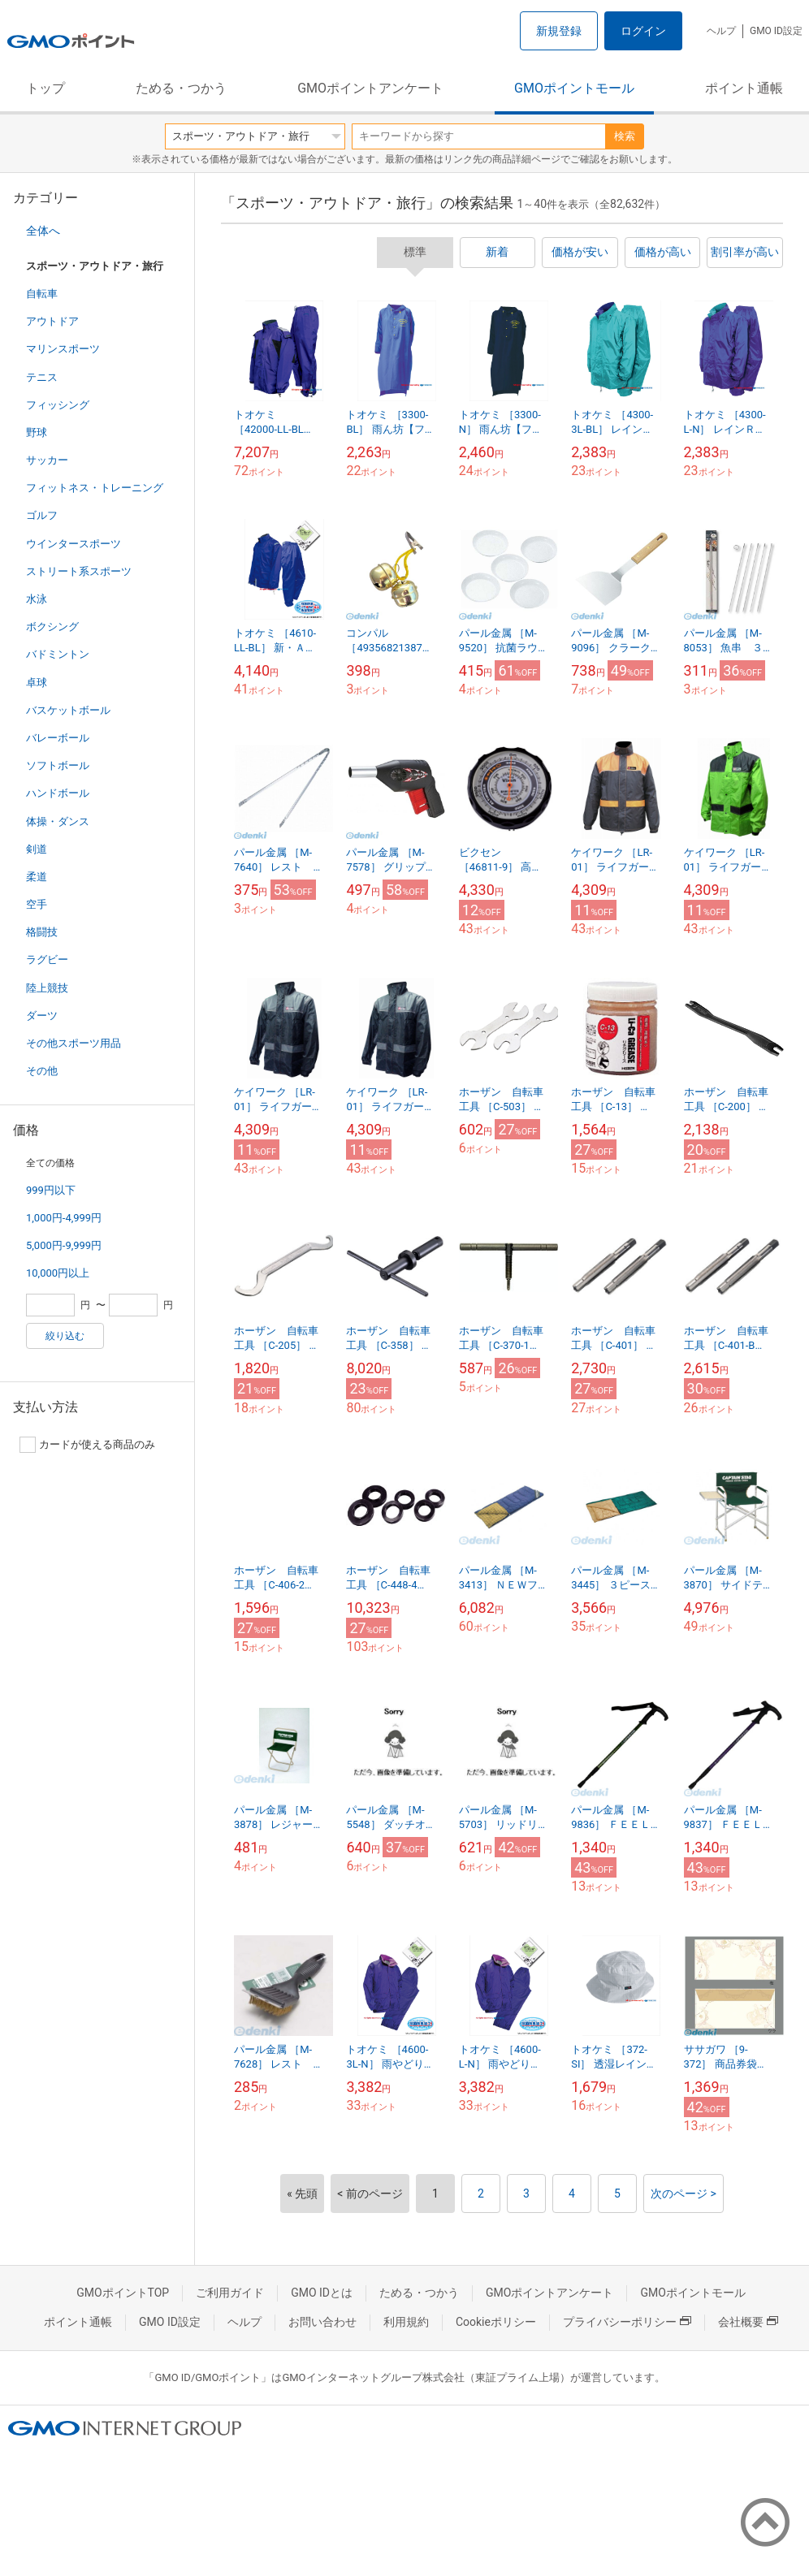 The image size is (809, 2576). I want to click on 体操・ダンス, so click(57, 821).